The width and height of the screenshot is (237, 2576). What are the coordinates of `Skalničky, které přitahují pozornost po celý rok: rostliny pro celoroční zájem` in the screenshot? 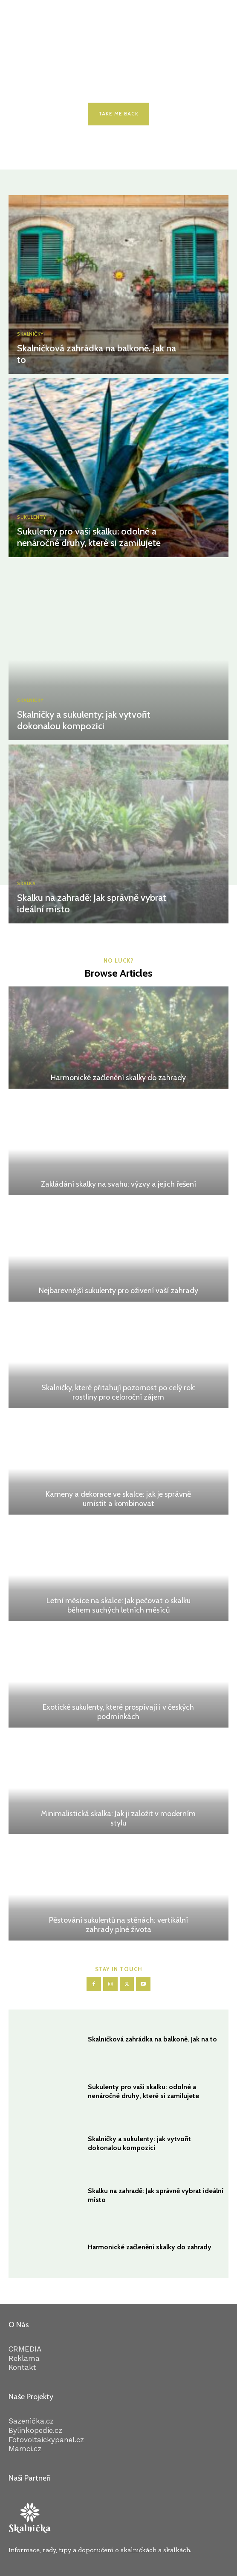 It's located at (118, 1392).